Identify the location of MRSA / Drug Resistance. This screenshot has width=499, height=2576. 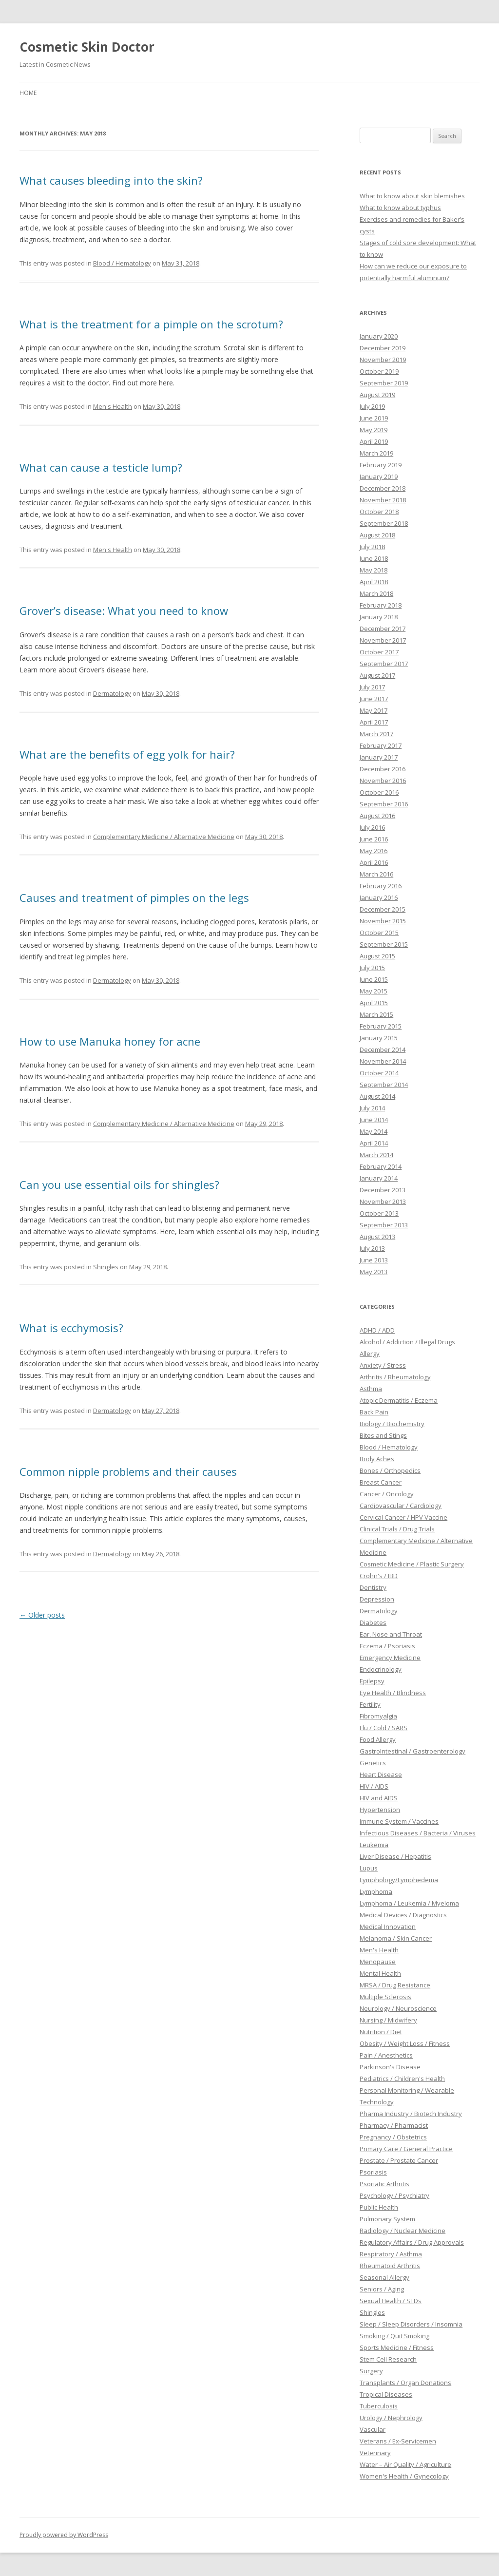
(395, 1985).